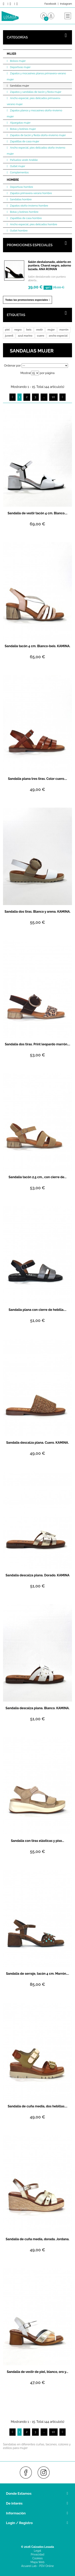 The height and width of the screenshot is (2576, 75). I want to click on Botas y botines mujer, so click(22, 128).